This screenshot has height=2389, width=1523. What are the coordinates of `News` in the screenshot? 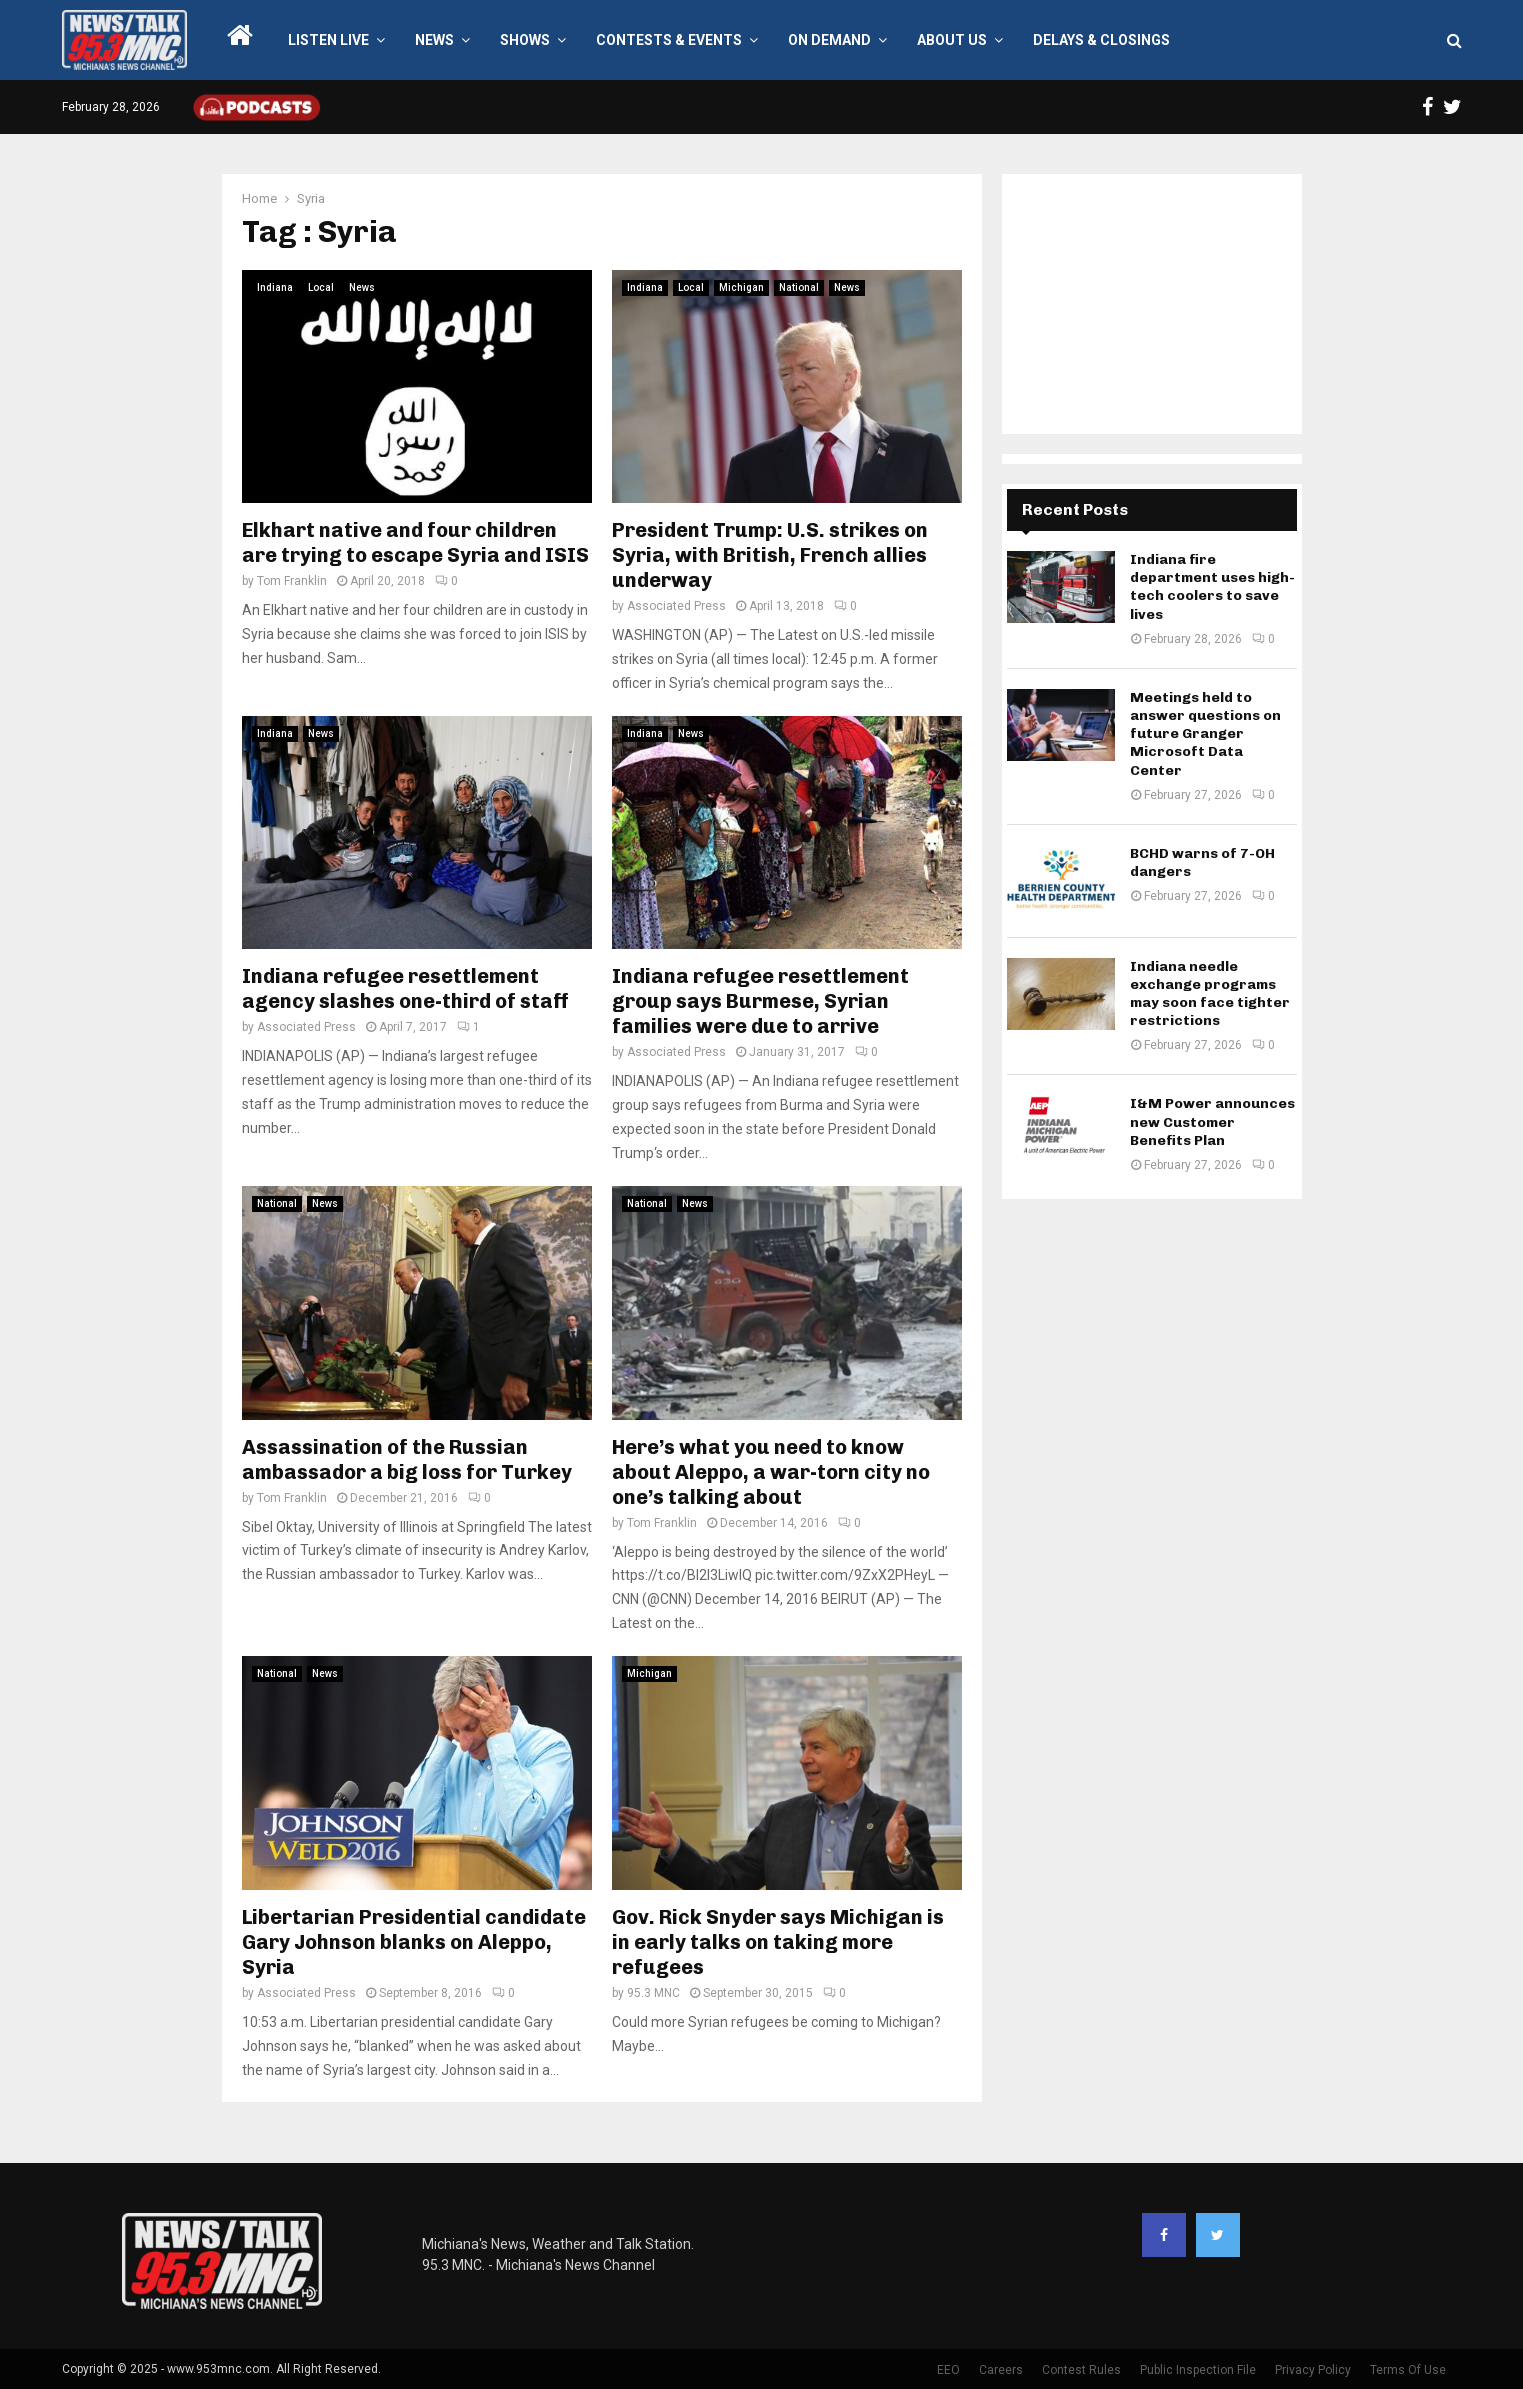 It's located at (434, 40).